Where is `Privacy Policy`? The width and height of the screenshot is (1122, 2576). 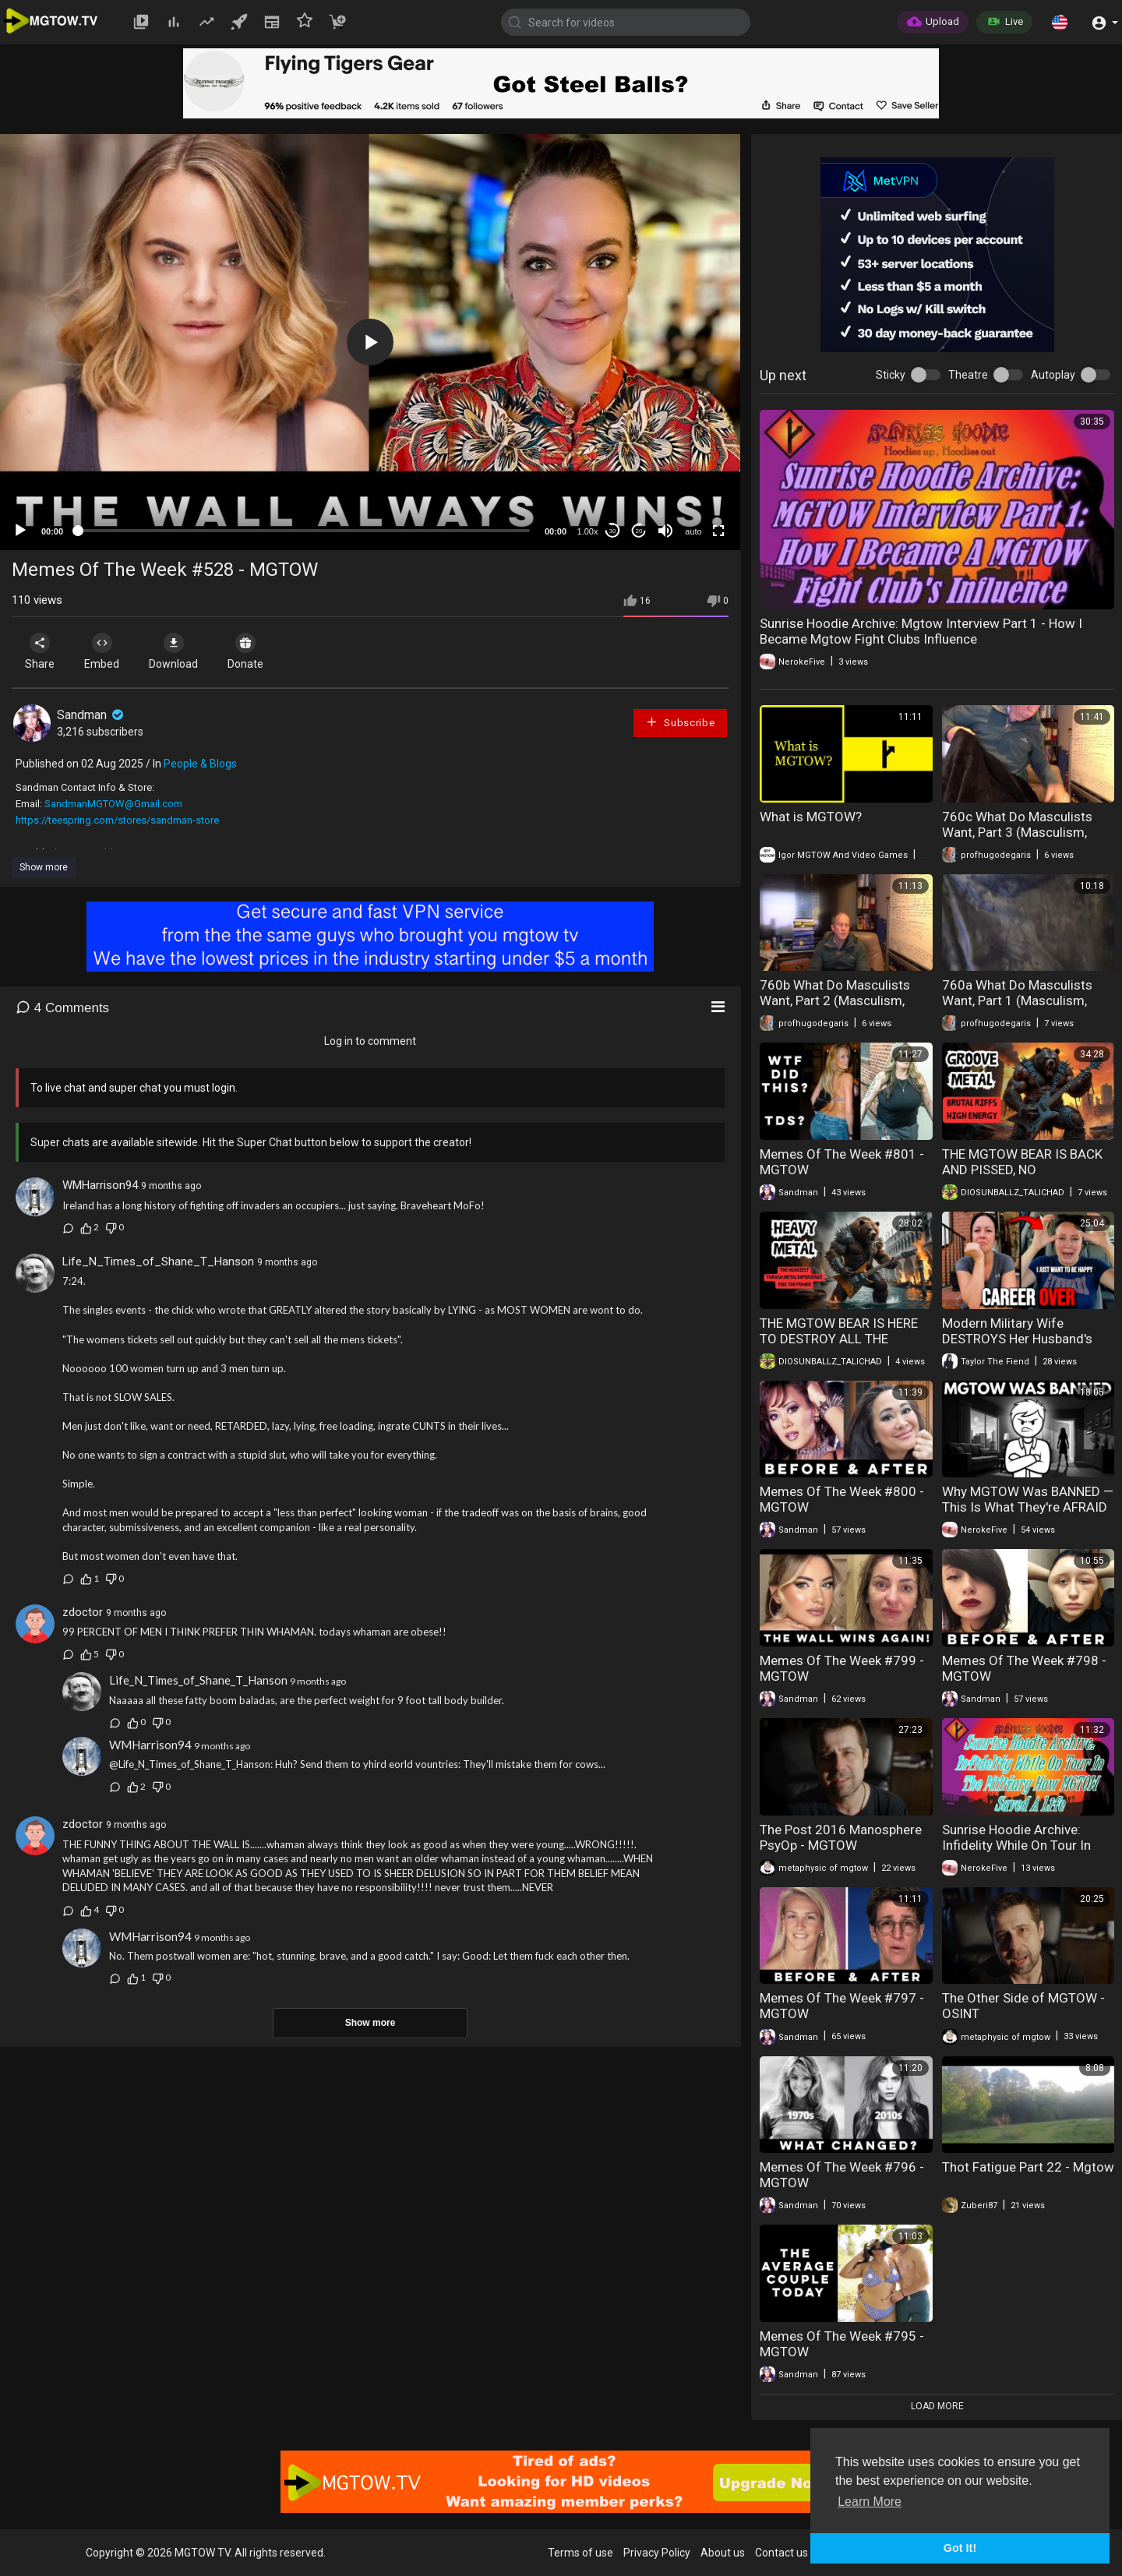
Privacy Policy is located at coordinates (656, 2552).